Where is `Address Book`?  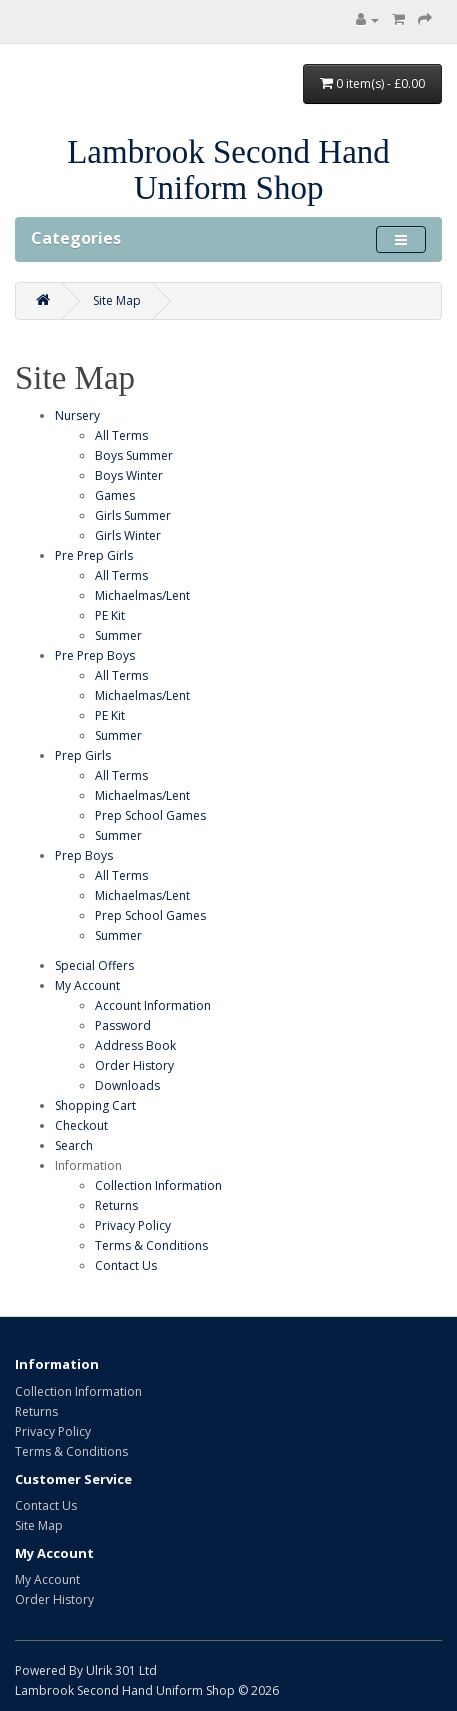 Address Book is located at coordinates (135, 1045).